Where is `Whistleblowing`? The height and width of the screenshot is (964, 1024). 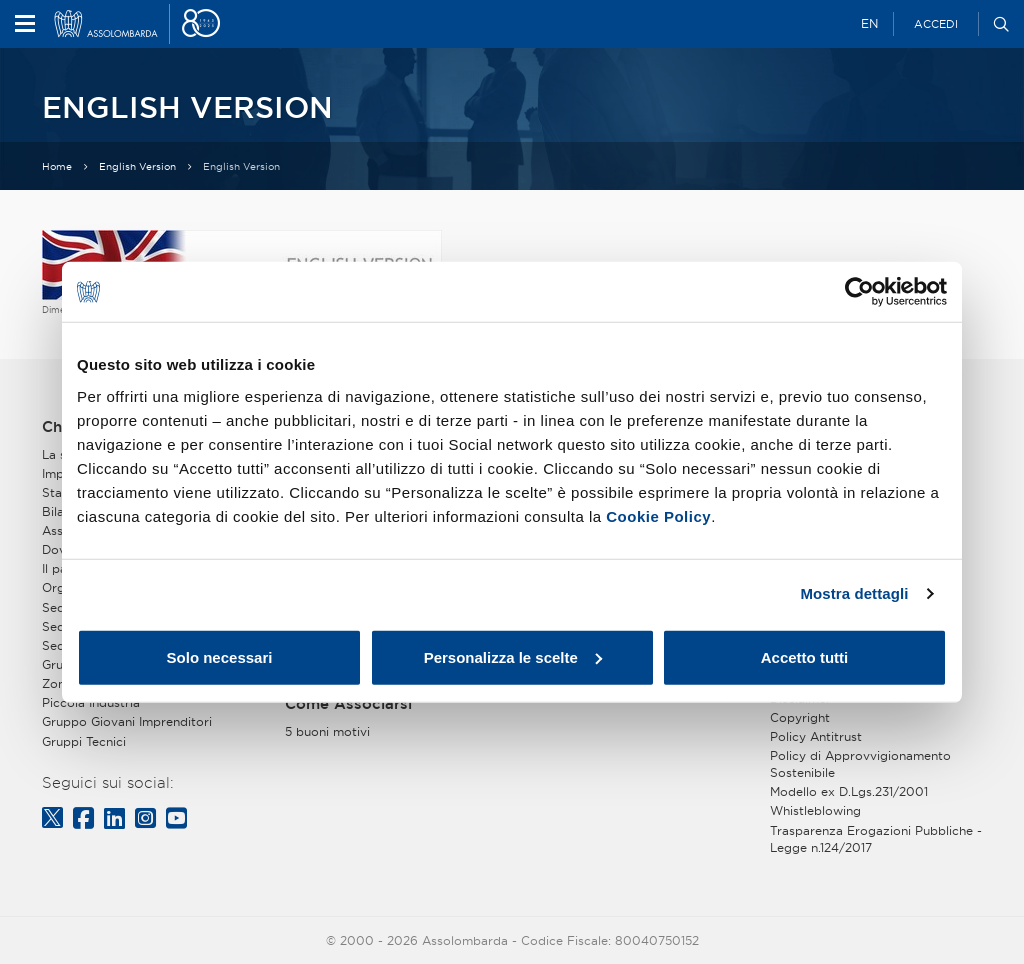 Whistleblowing is located at coordinates (815, 810).